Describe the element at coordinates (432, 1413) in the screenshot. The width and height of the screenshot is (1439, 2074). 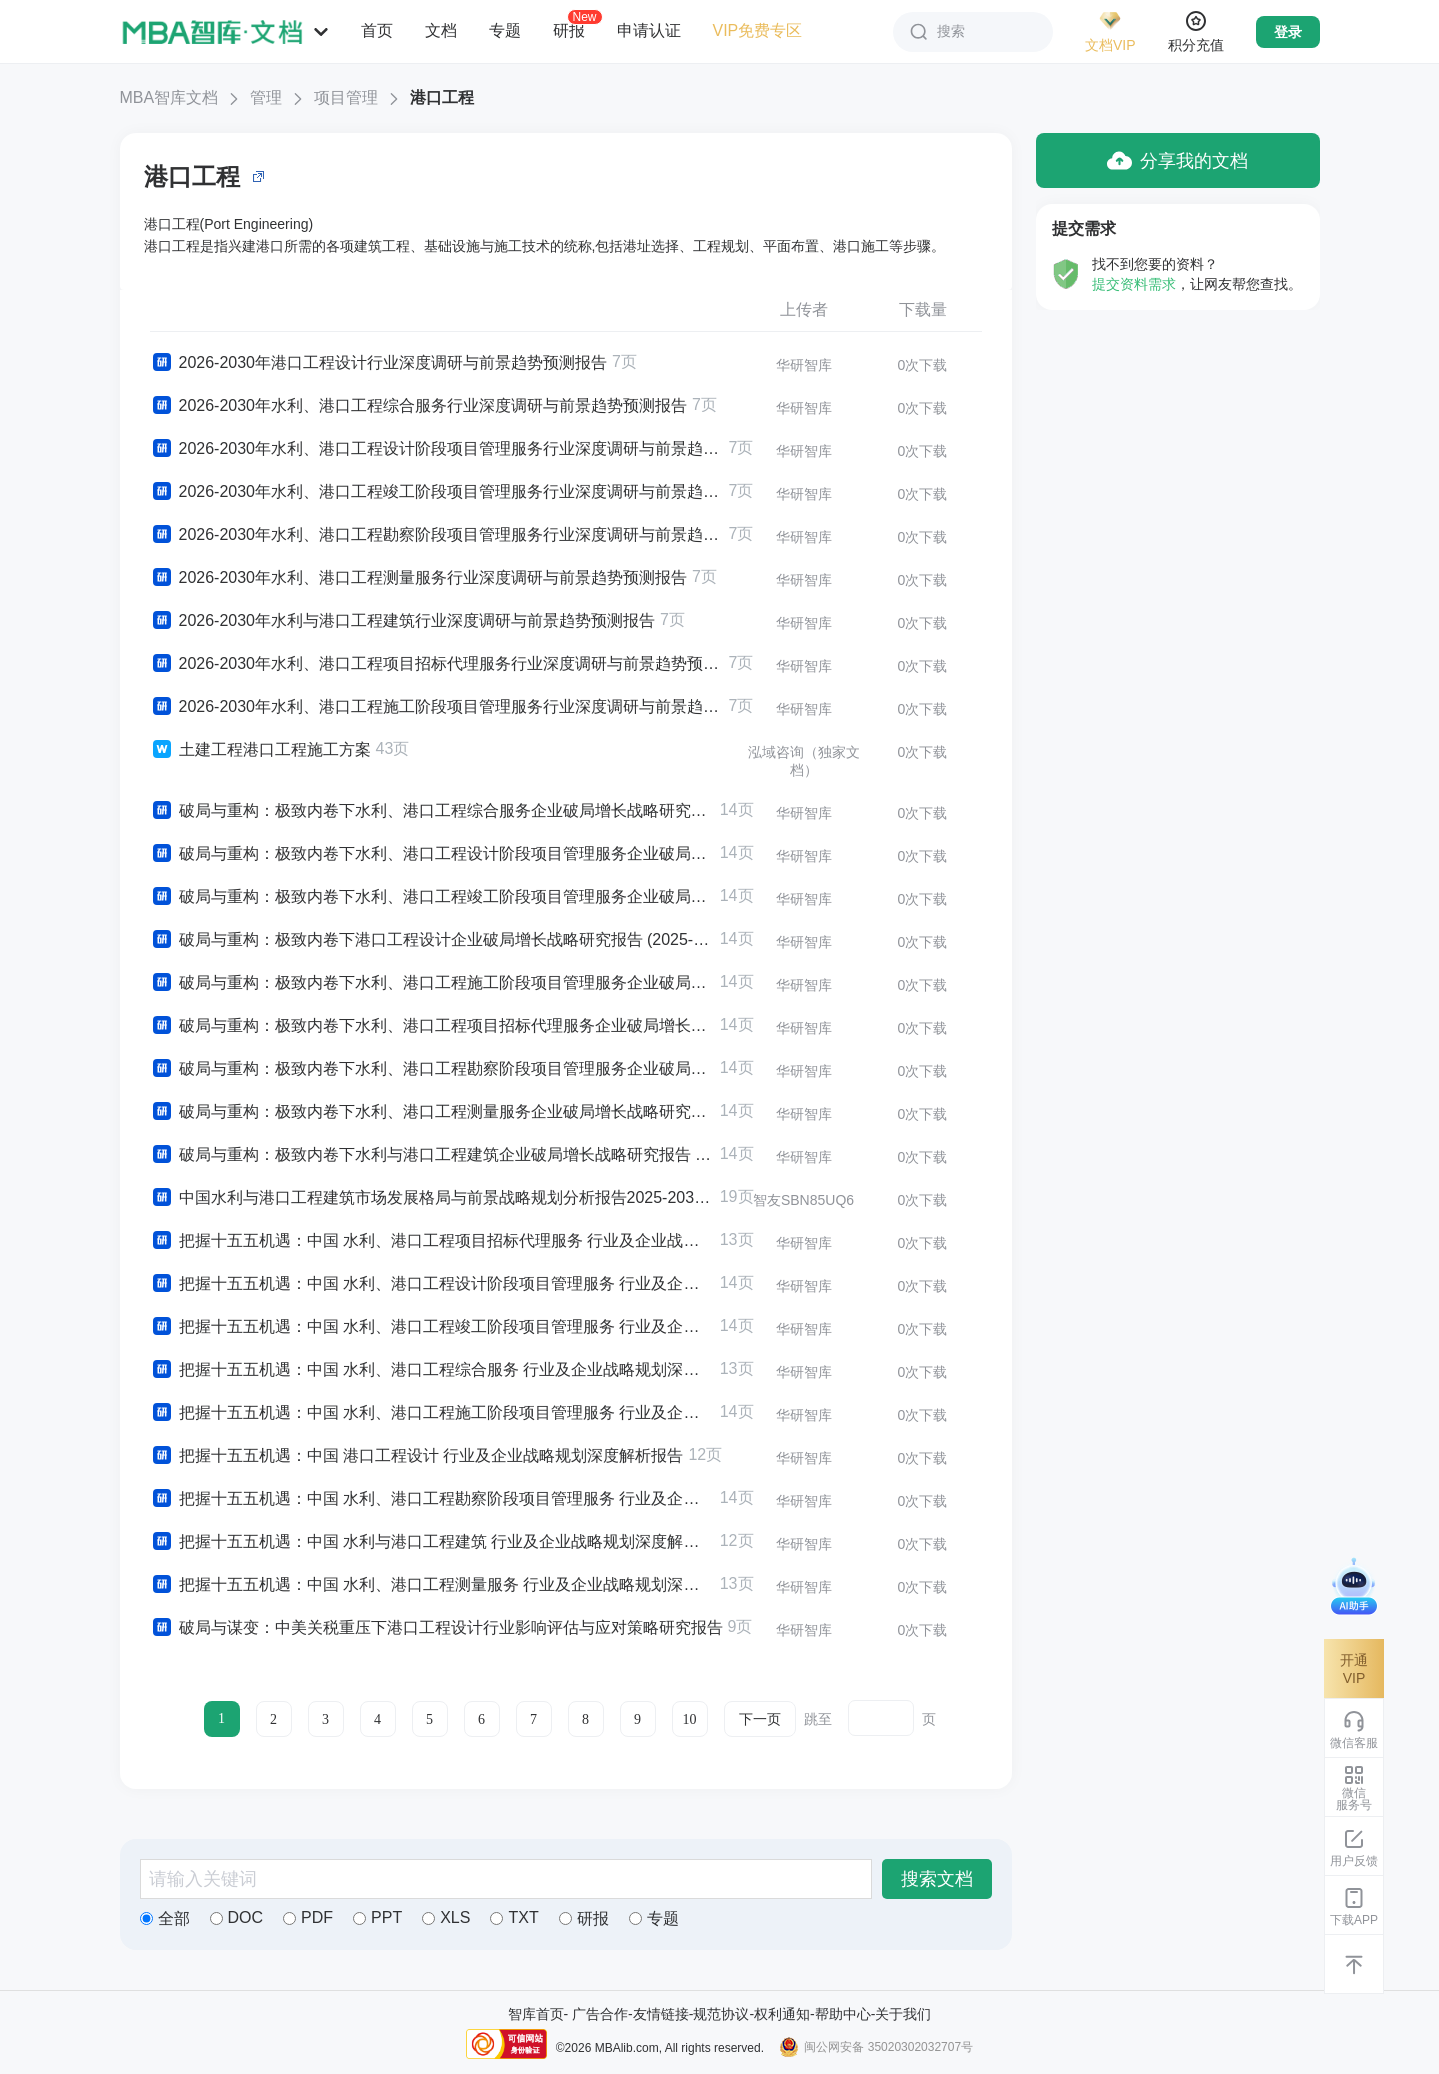
I see `把握十五五机遇：中国 水利、港口工程施工阶段项目管理服务 行业及企业战略规划深度解析报告` at that location.